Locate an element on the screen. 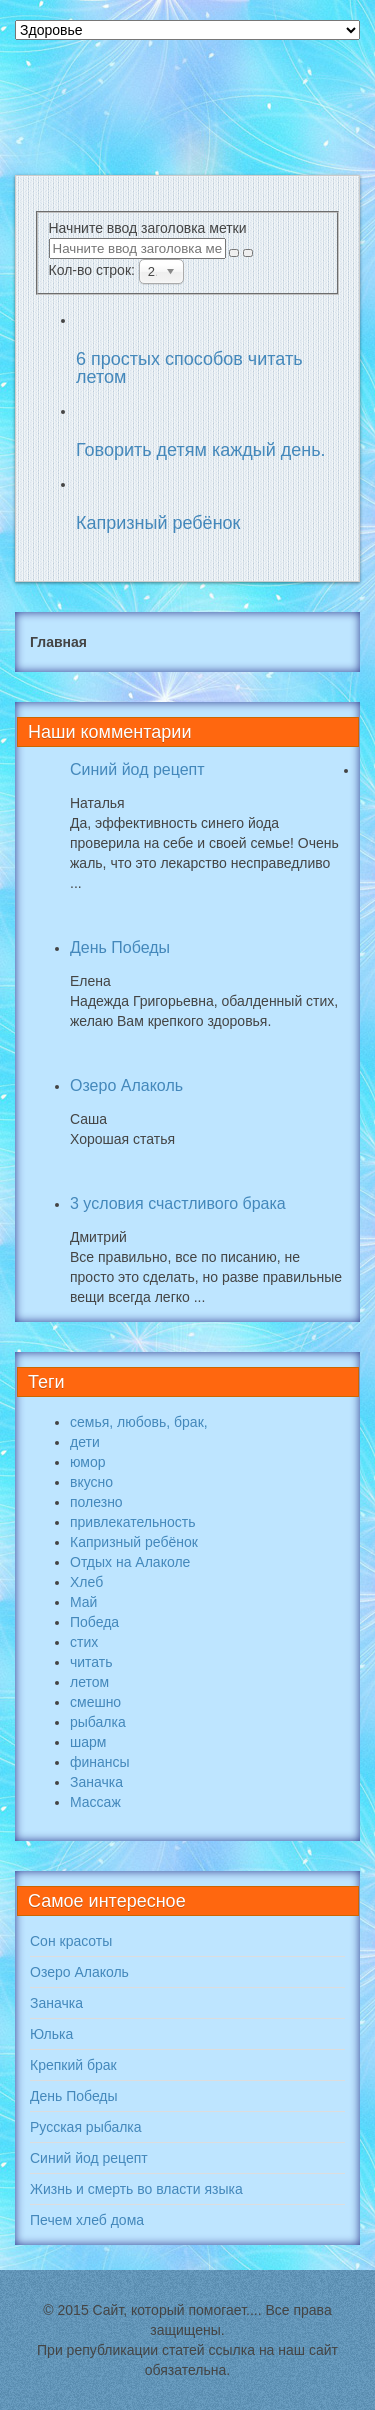 The width and height of the screenshot is (375, 2410). Русская рыбалка is located at coordinates (86, 2127).